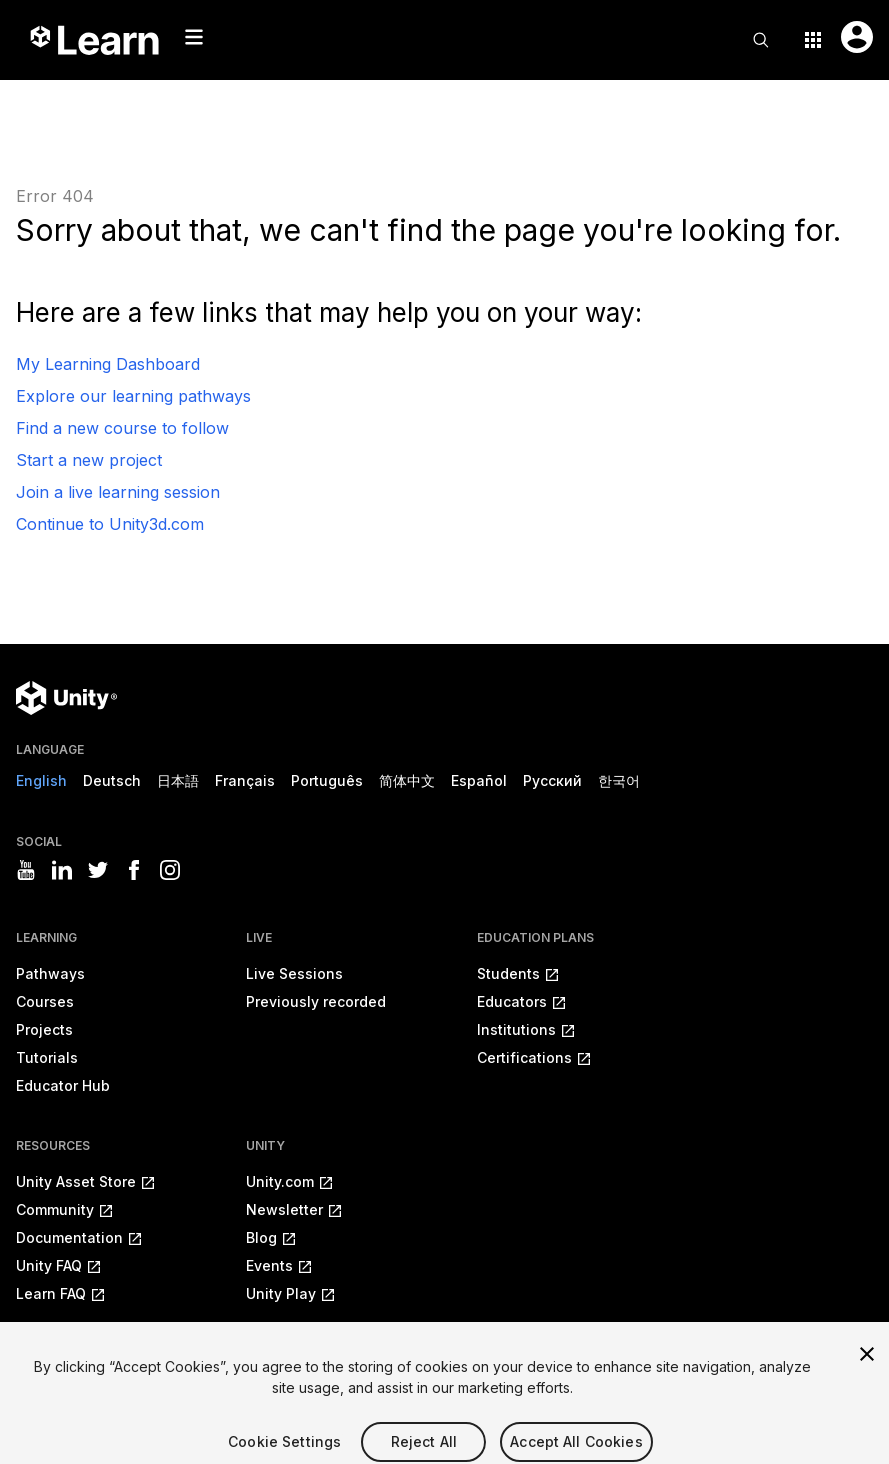 This screenshot has height=1464, width=889. I want to click on Join a live learning session, so click(118, 492).